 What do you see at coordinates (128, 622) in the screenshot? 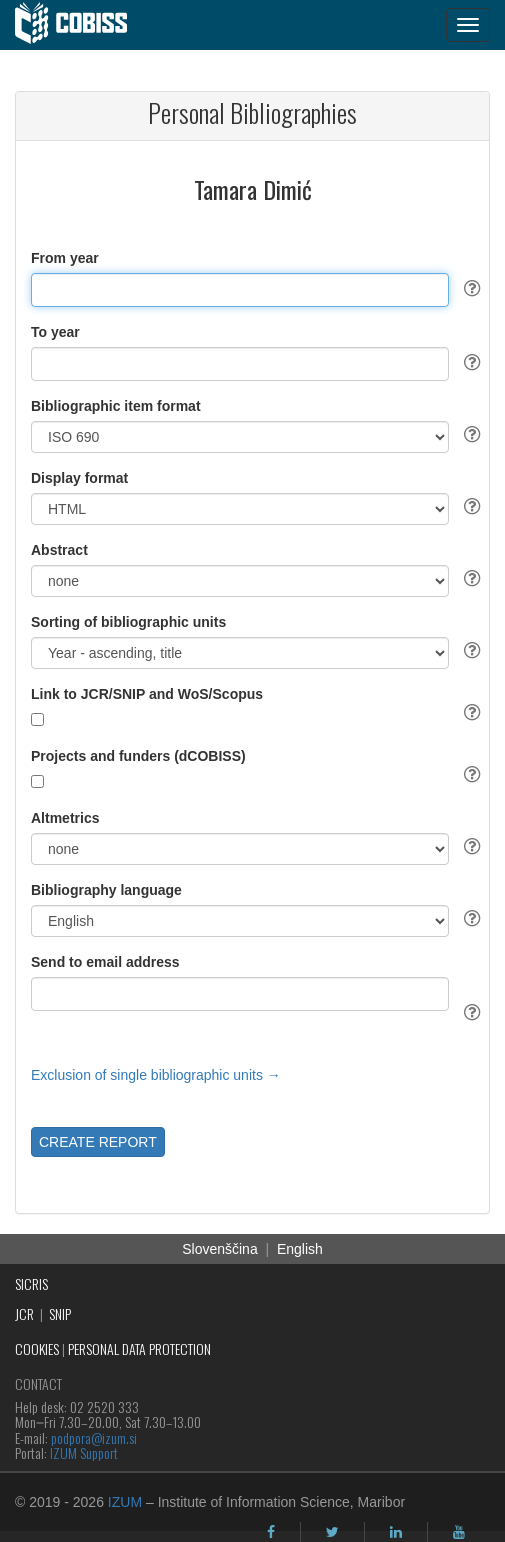
I see `Sorting of bibliographic units` at bounding box center [128, 622].